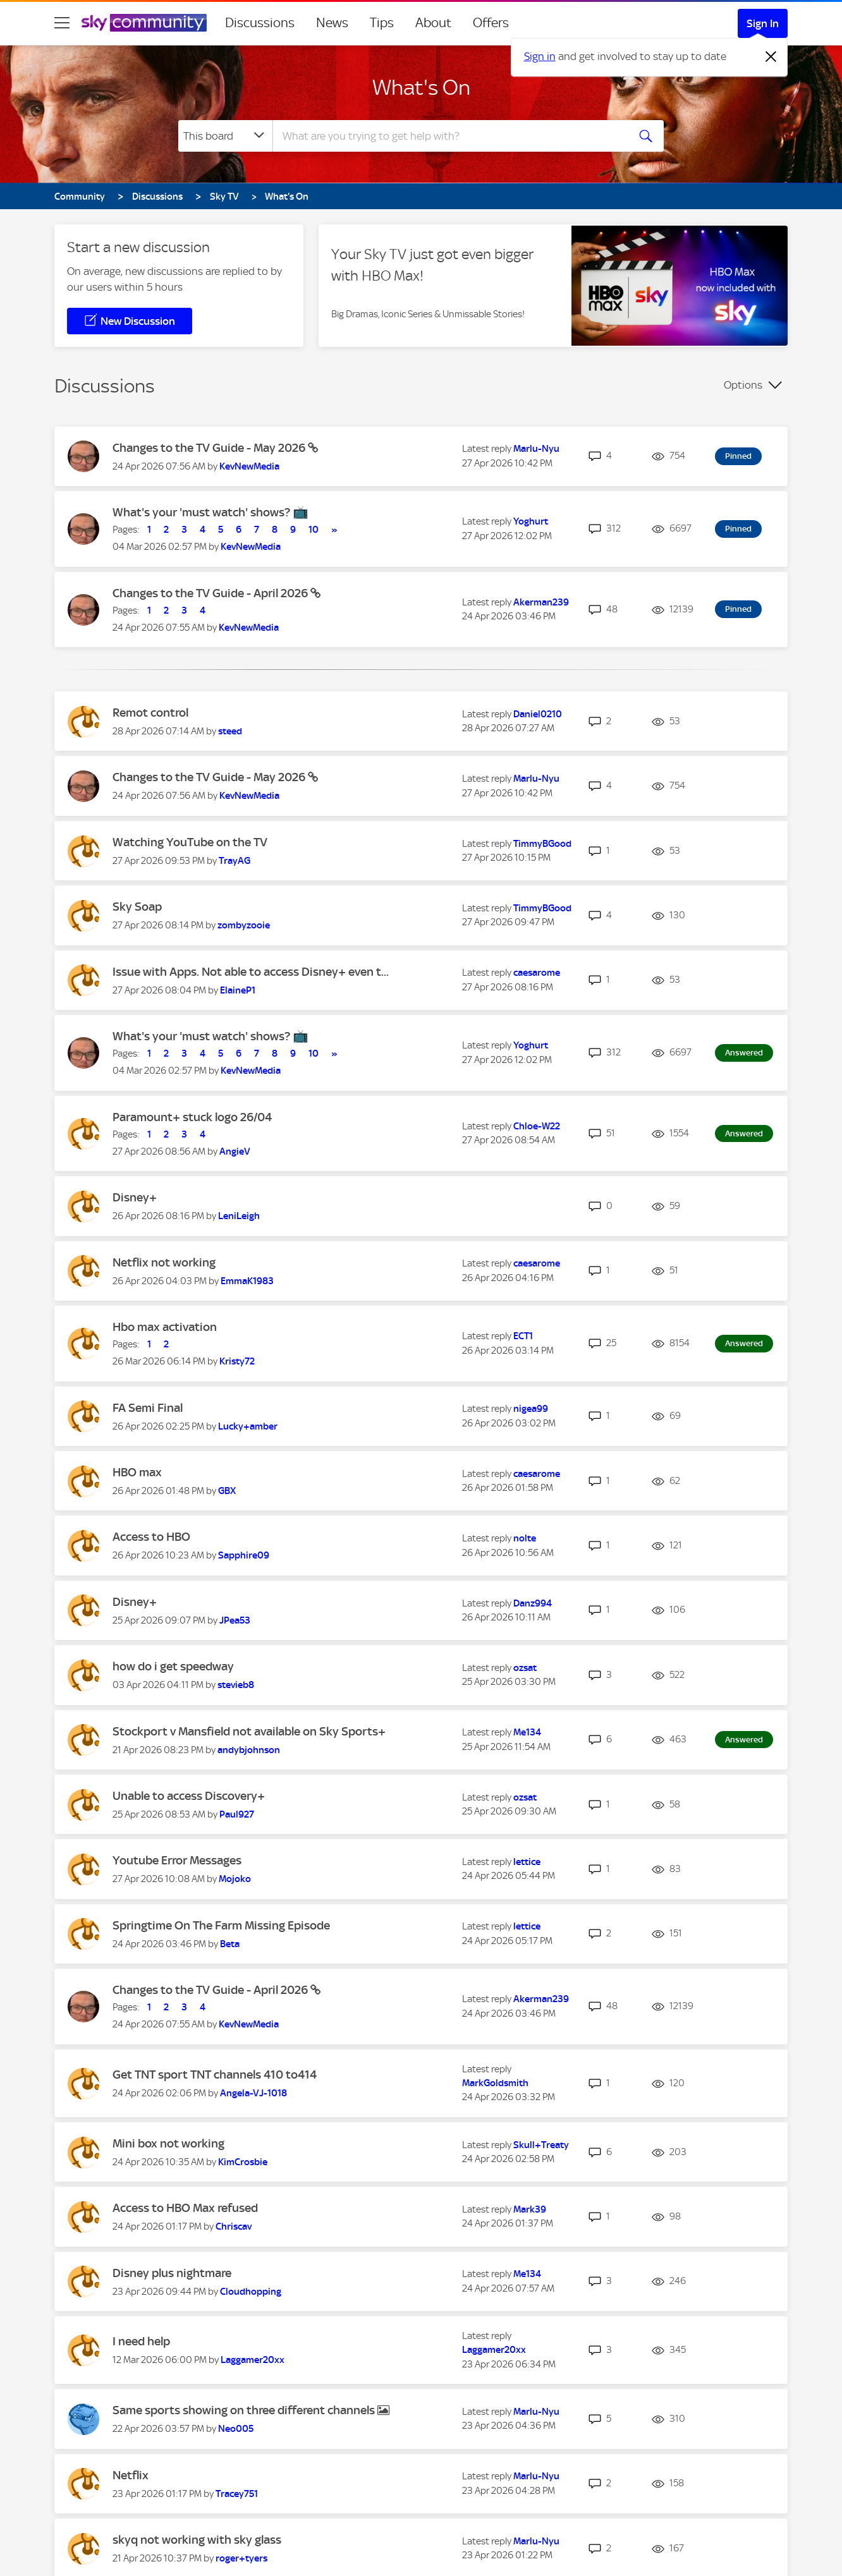 The height and width of the screenshot is (2576, 842). What do you see at coordinates (421, 87) in the screenshot?
I see `What's On` at bounding box center [421, 87].